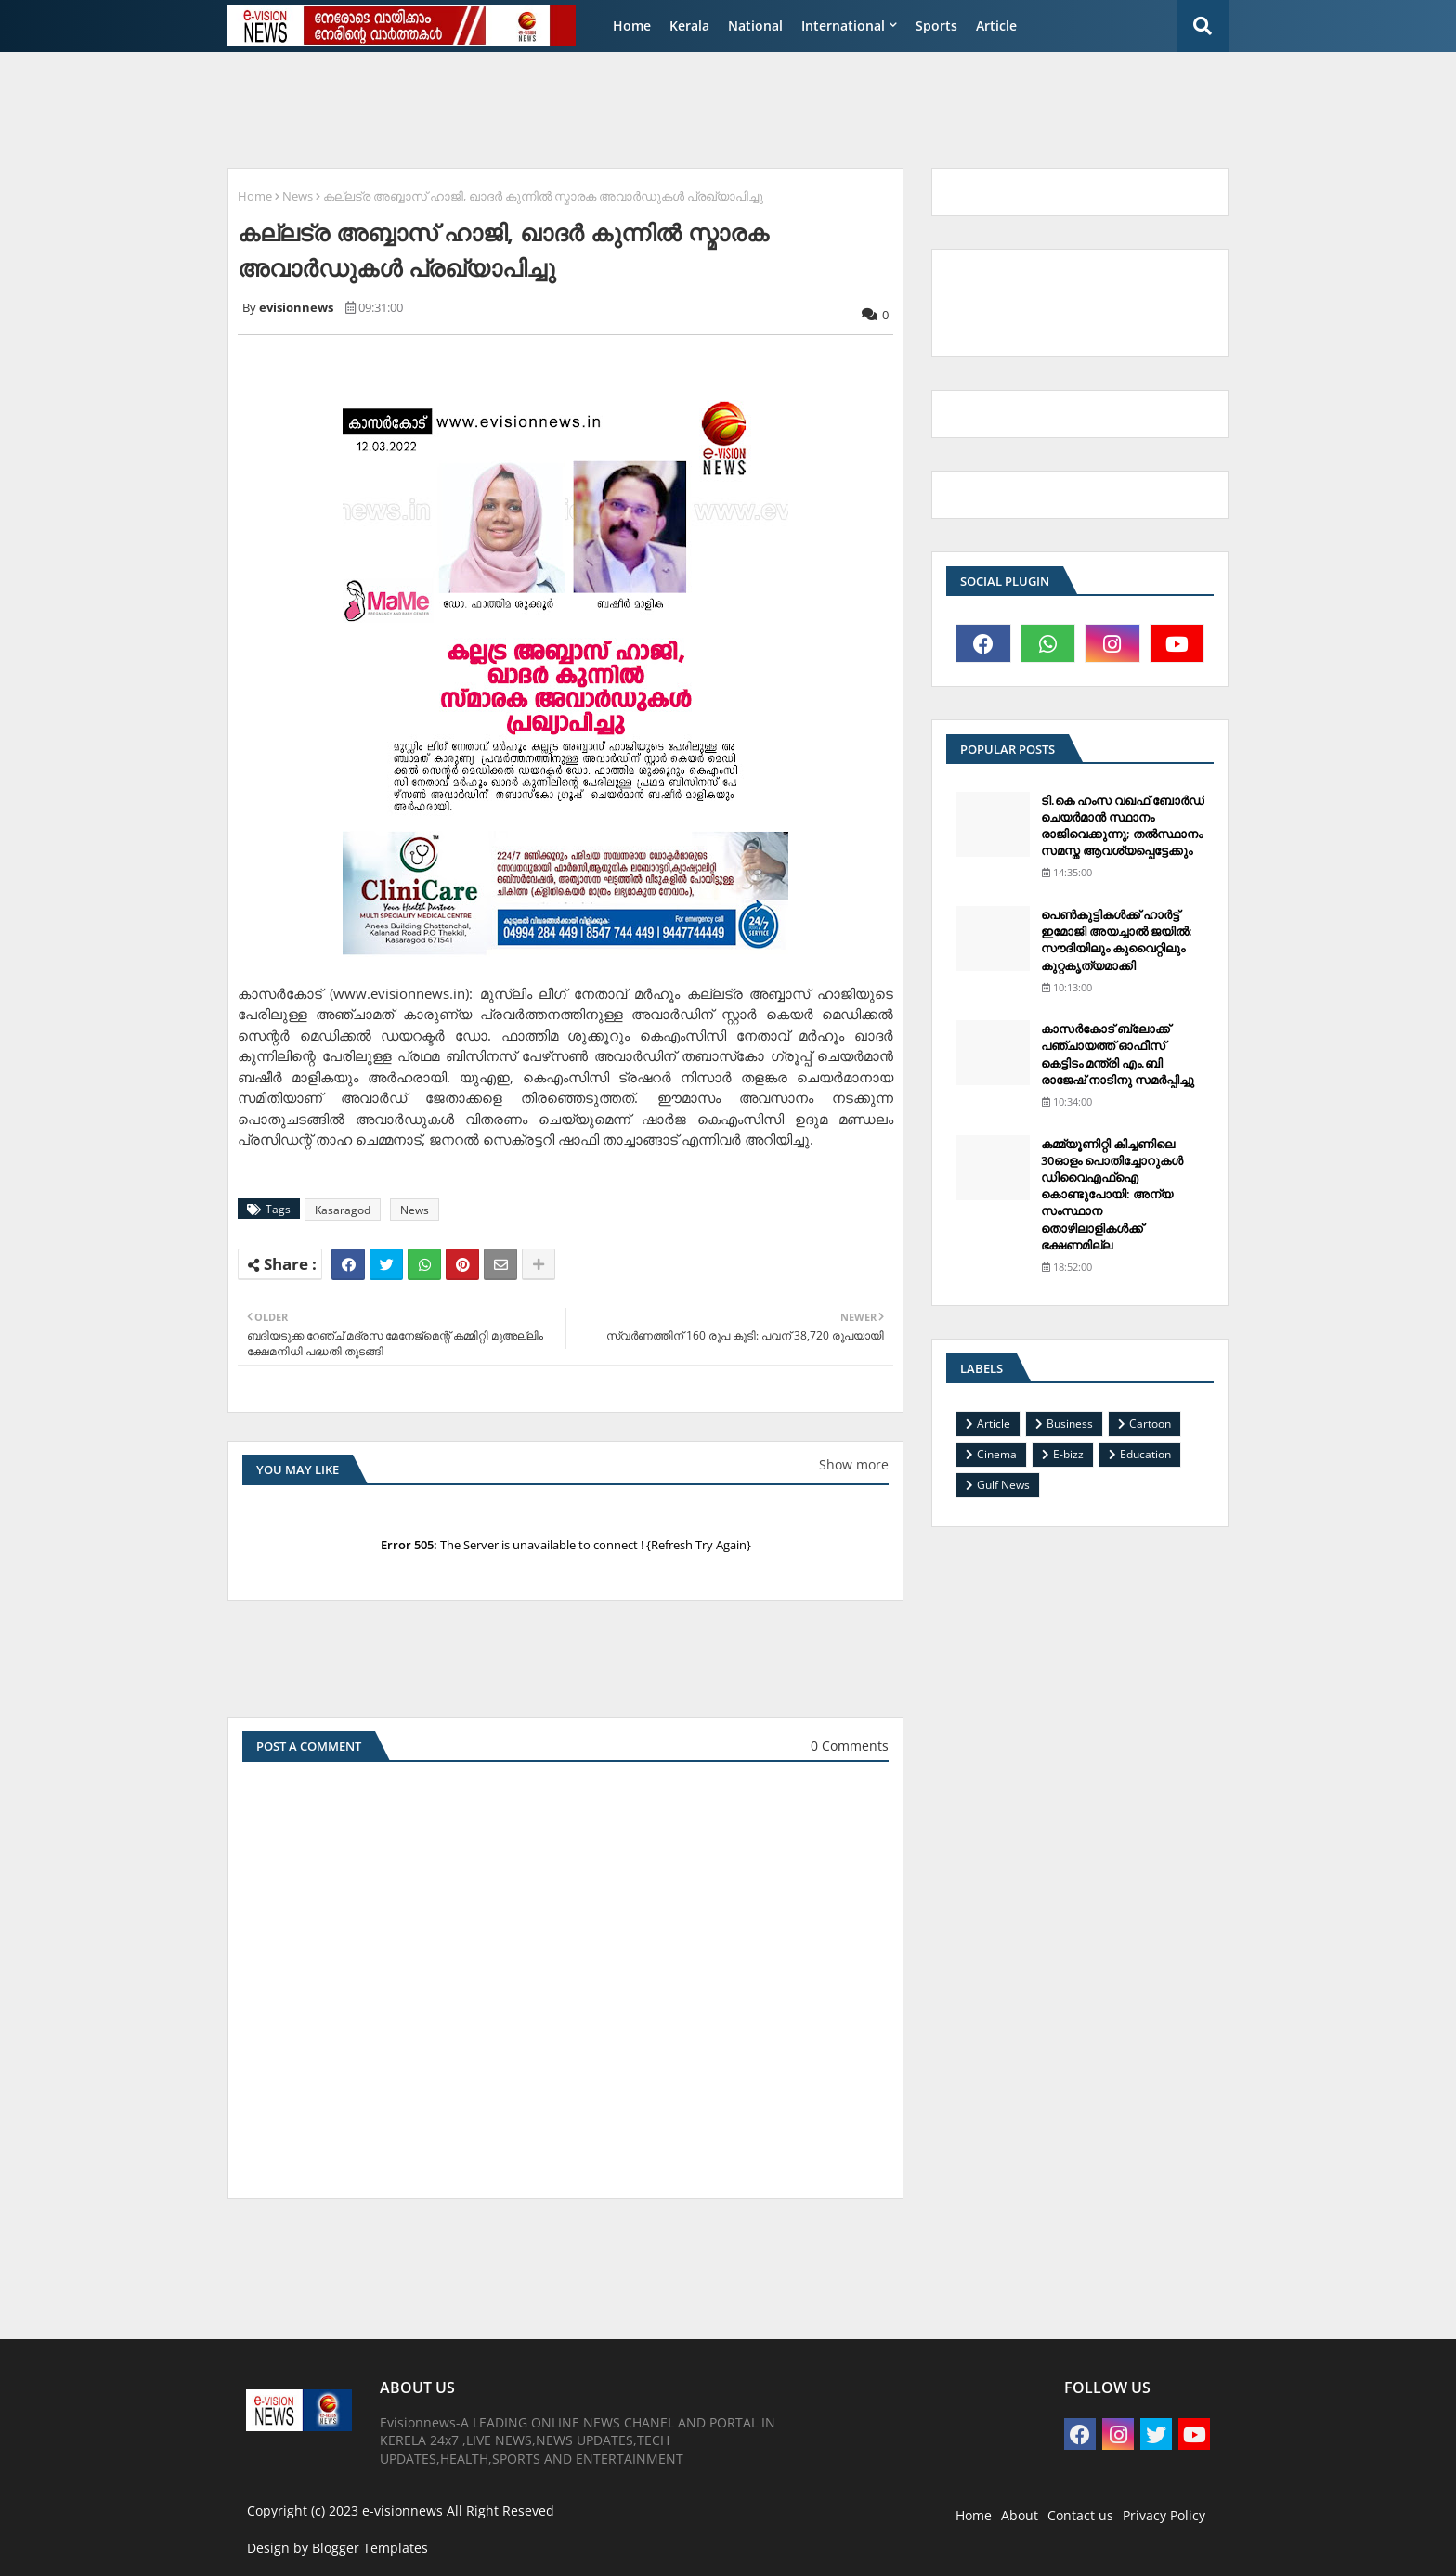 The image size is (1456, 2576). Describe the element at coordinates (996, 25) in the screenshot. I see `Article` at that location.